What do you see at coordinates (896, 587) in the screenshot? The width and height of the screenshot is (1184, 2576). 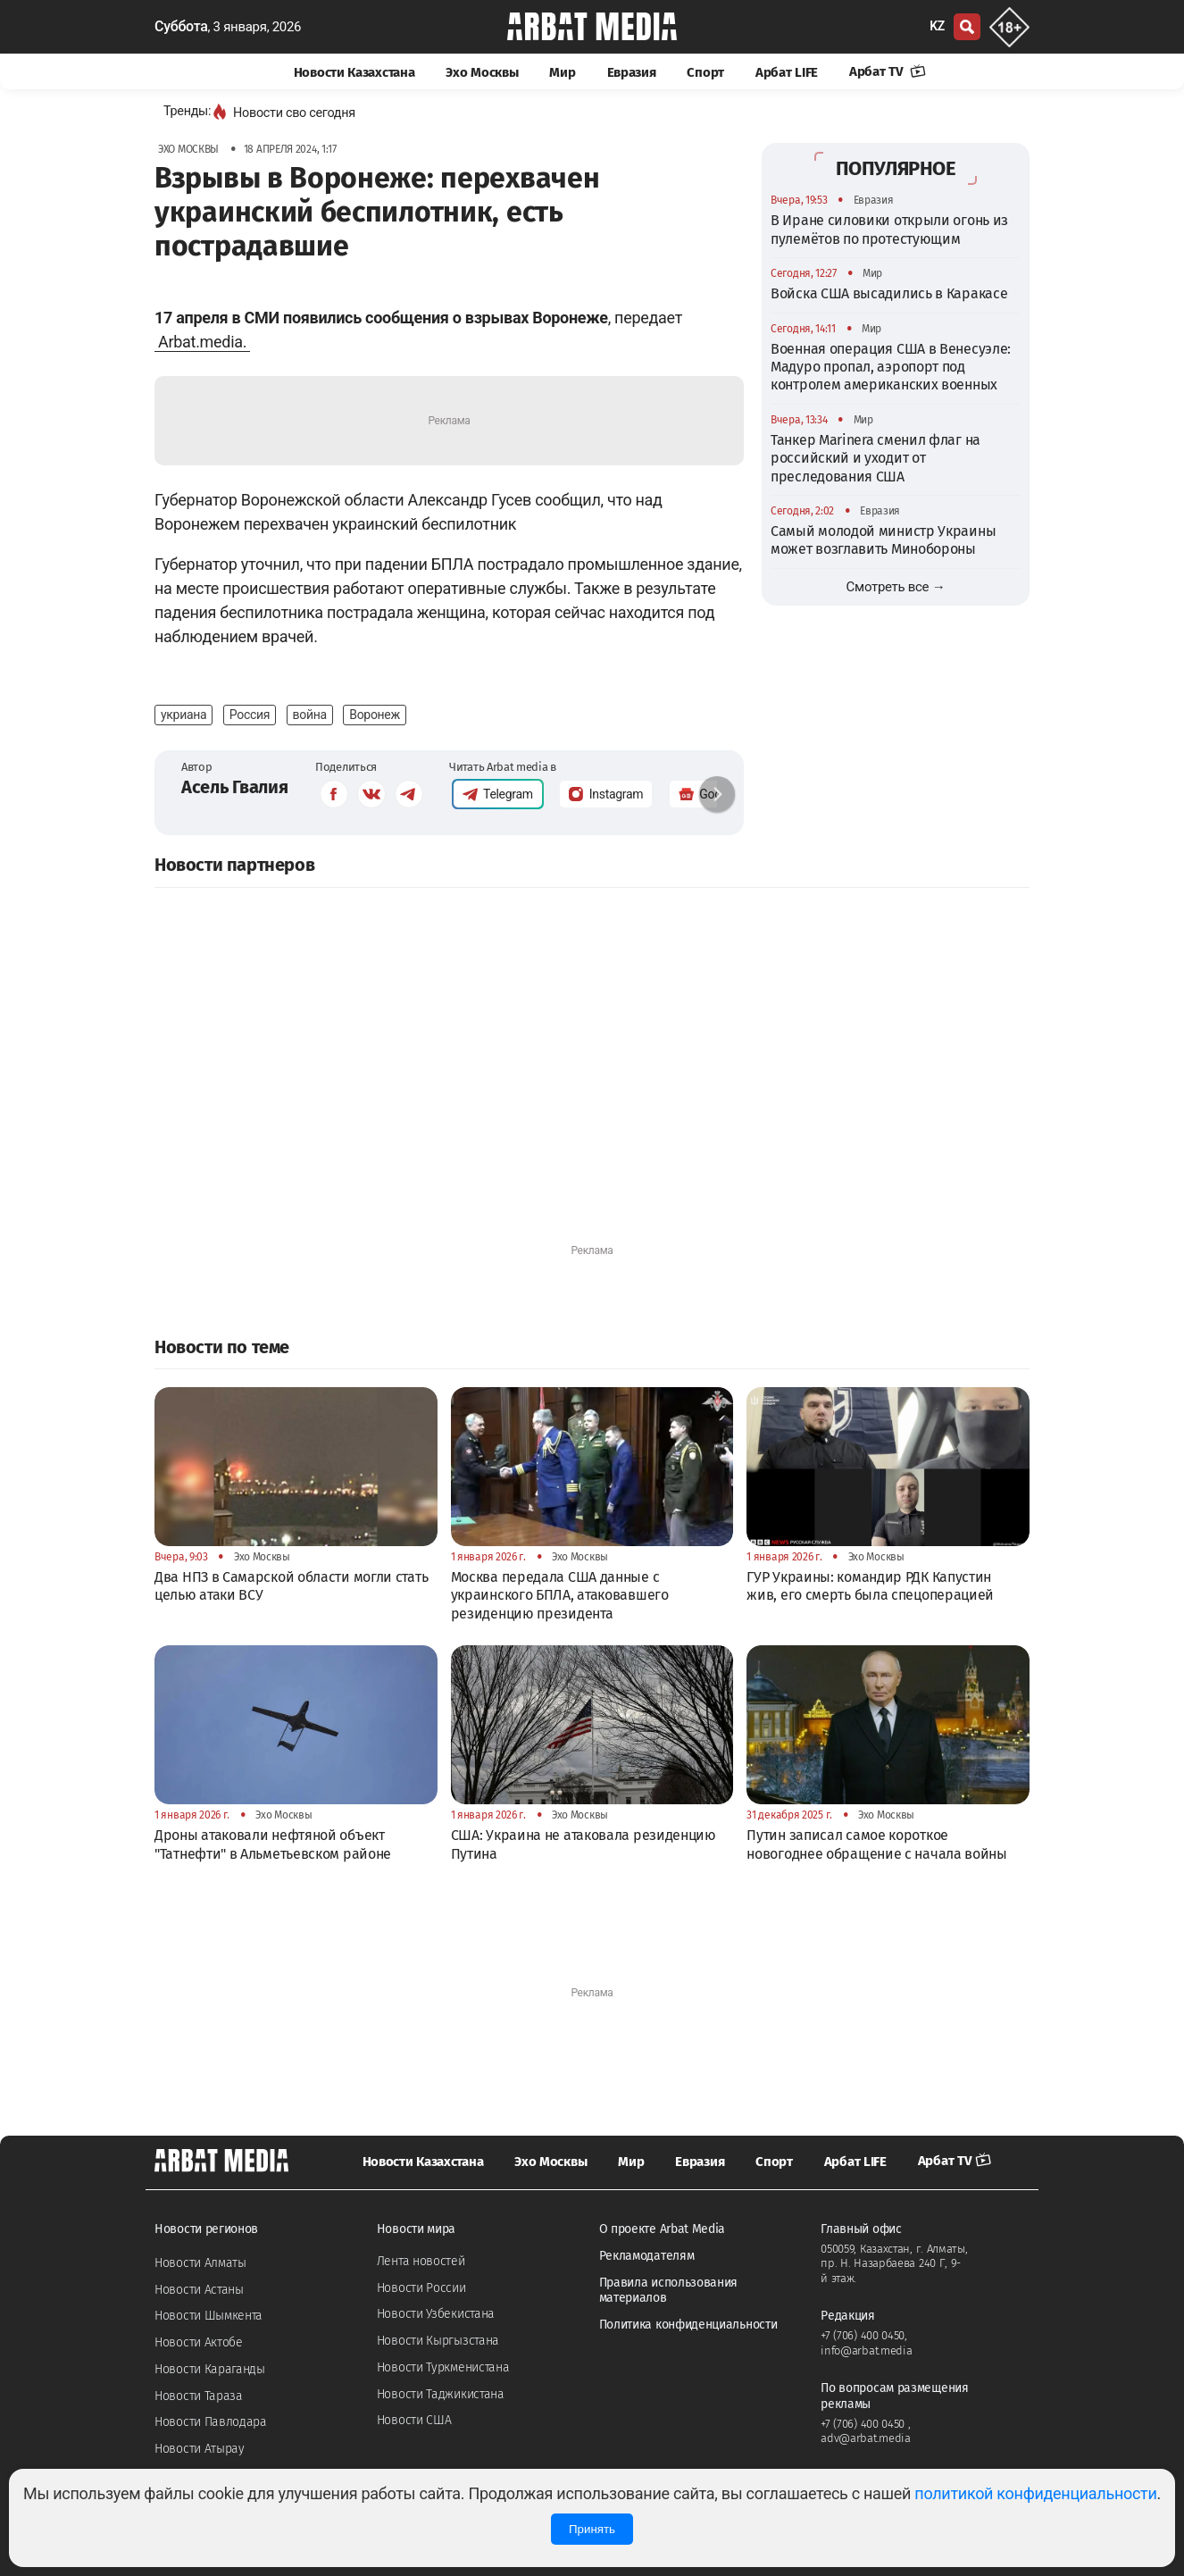 I see `Смотреть все →` at bounding box center [896, 587].